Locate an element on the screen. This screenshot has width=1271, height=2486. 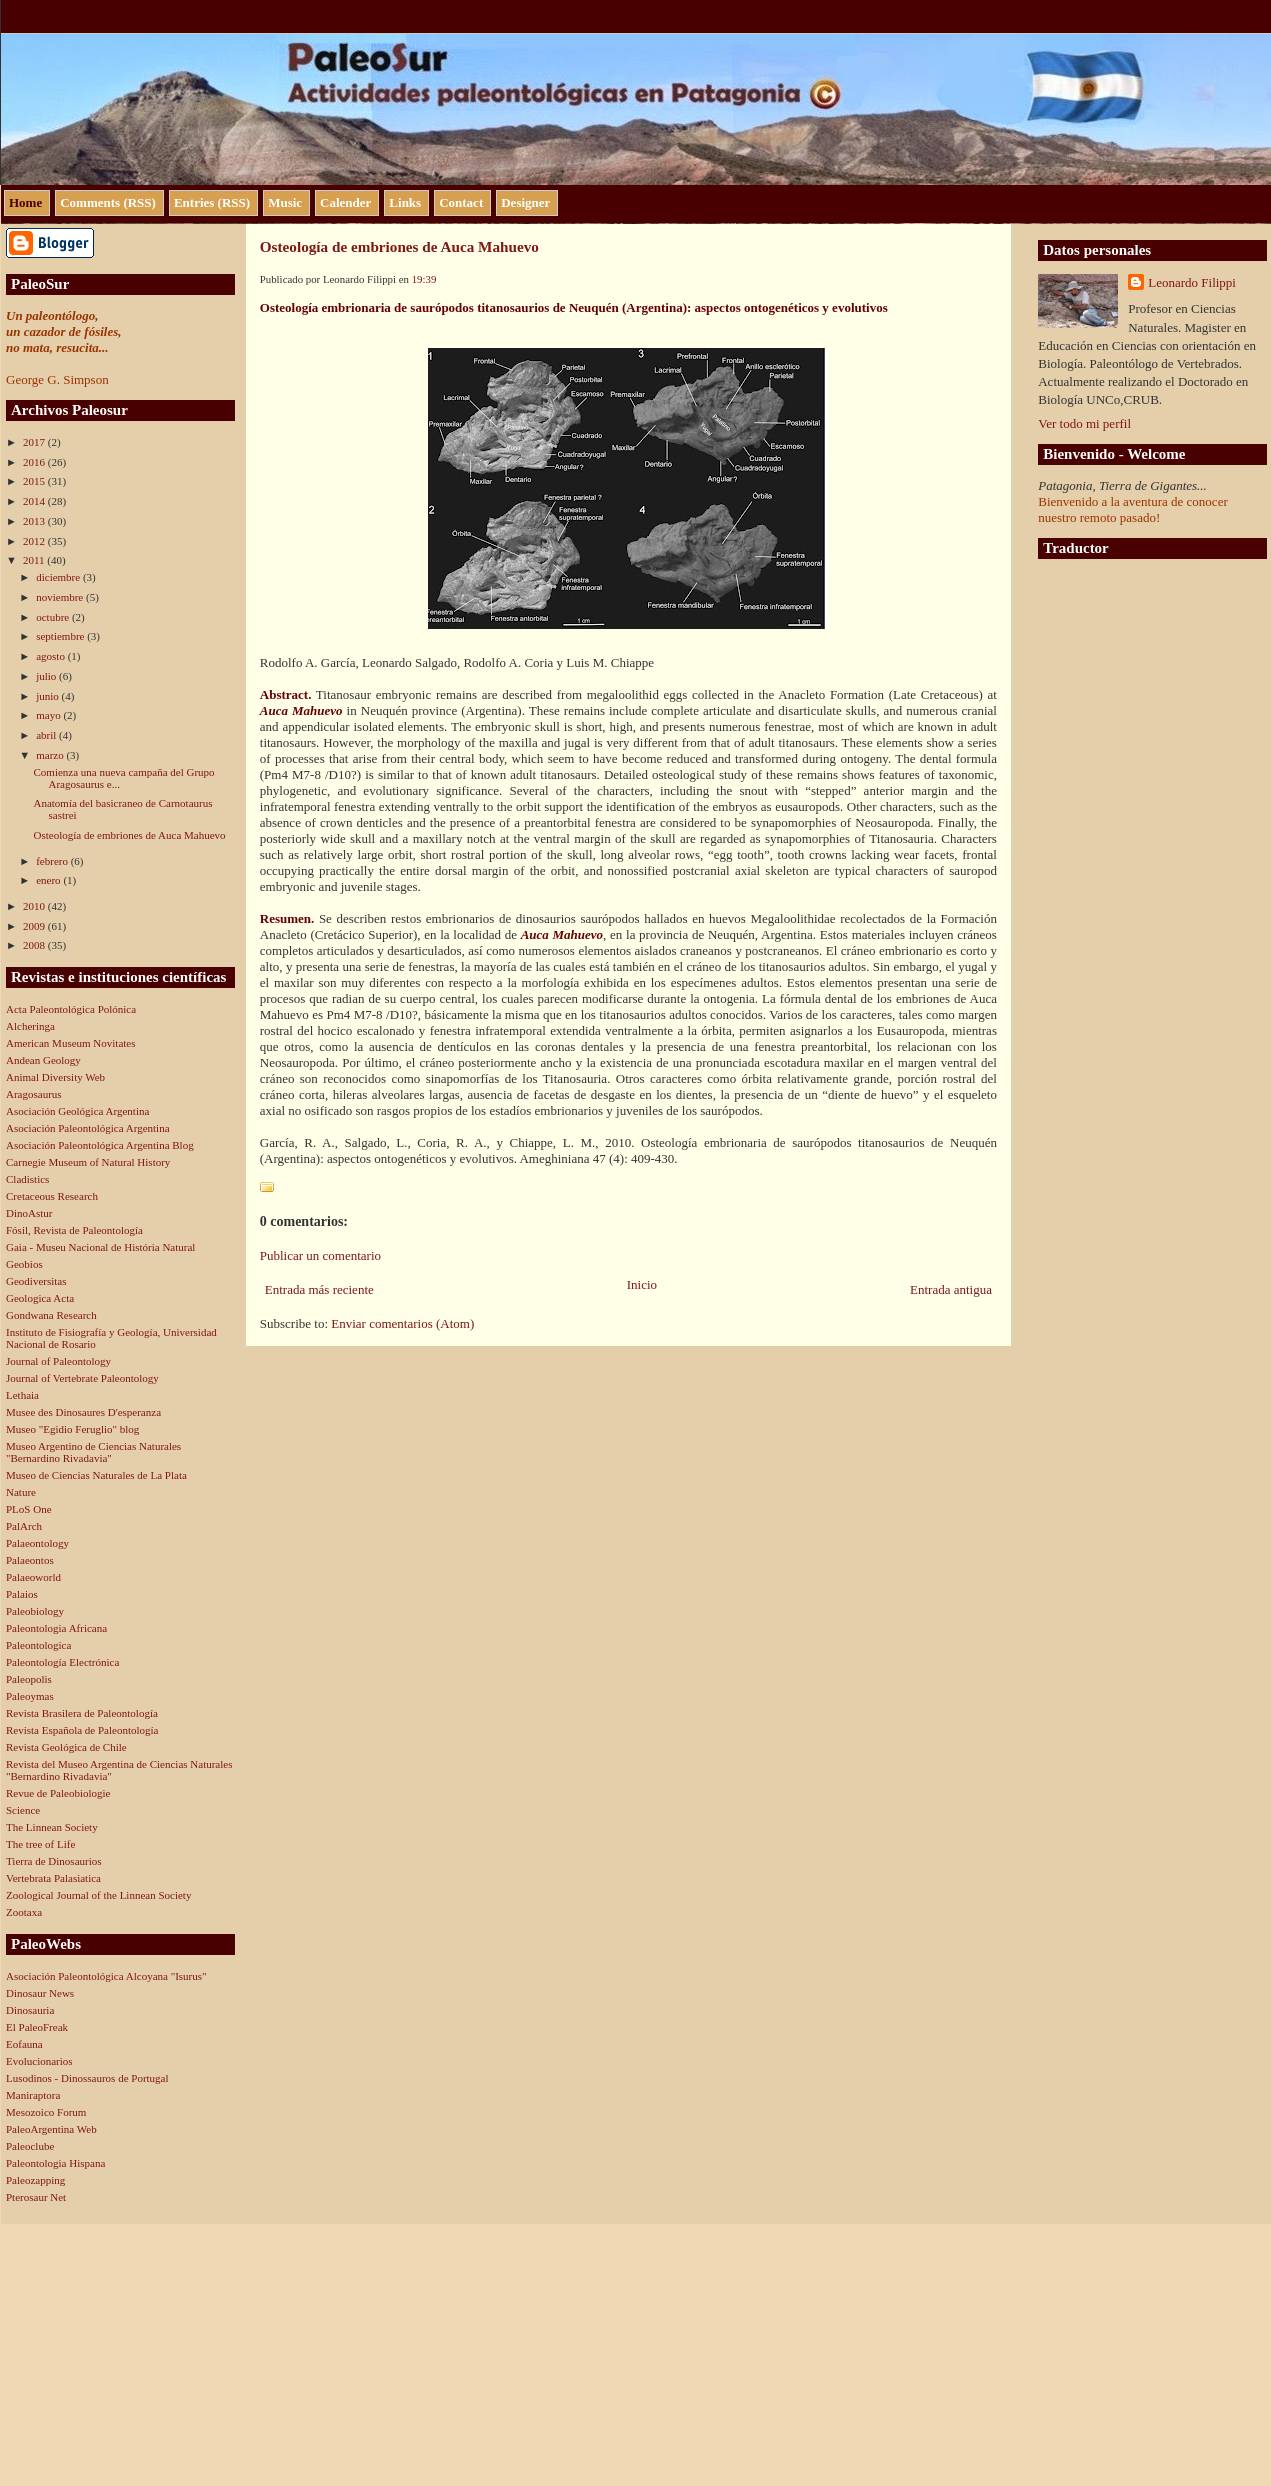
abril is located at coordinates (47, 735).